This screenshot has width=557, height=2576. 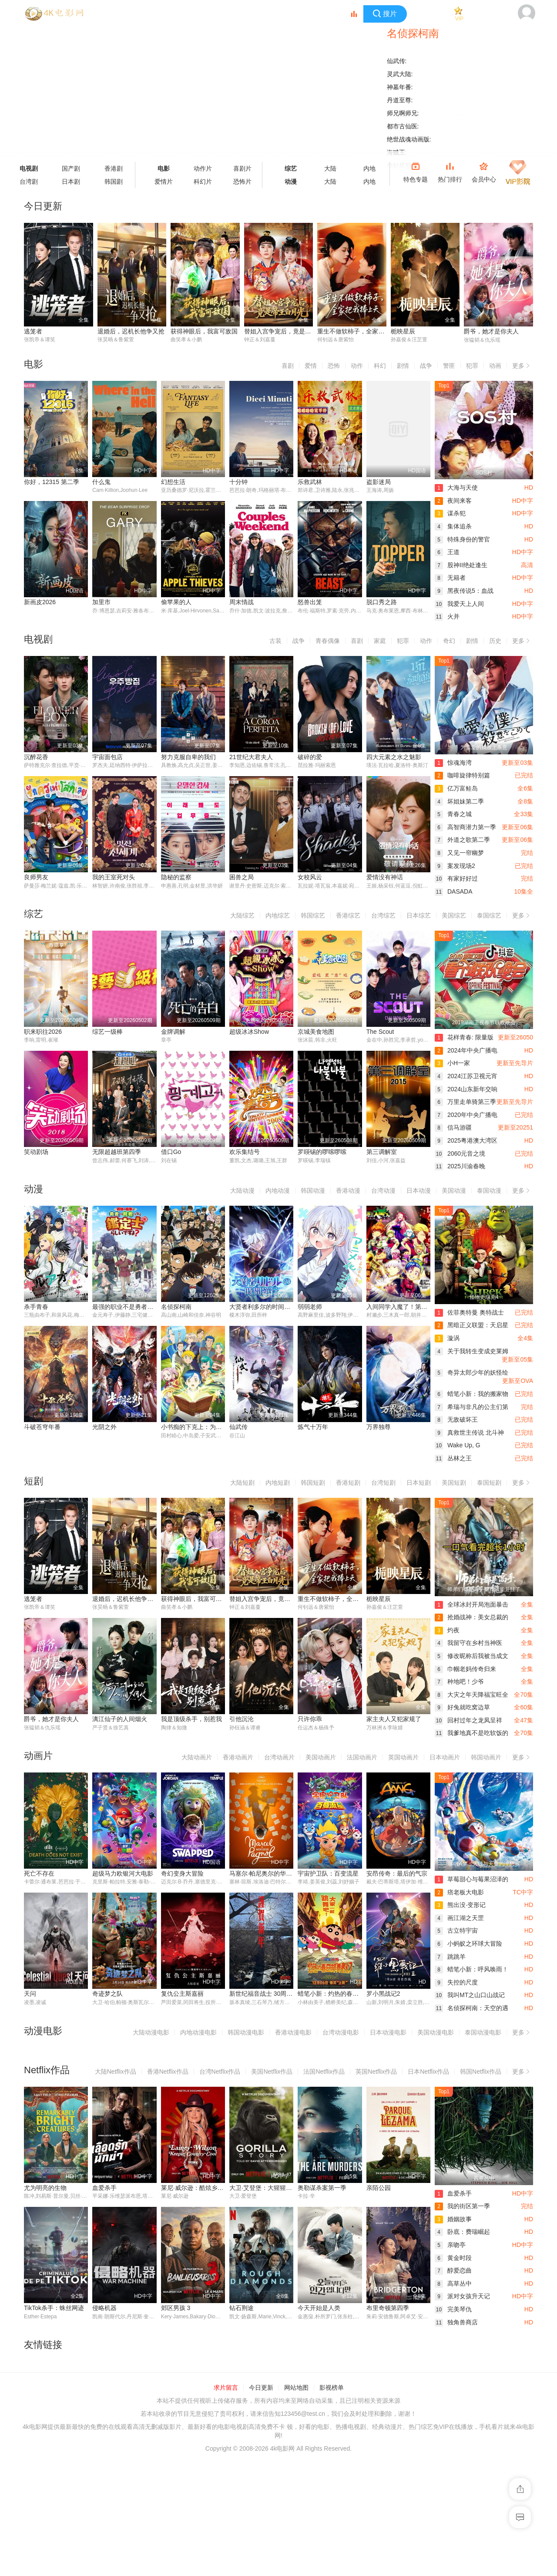 What do you see at coordinates (250, 2428) in the screenshot?
I see `今天开始是人类` at bounding box center [250, 2428].